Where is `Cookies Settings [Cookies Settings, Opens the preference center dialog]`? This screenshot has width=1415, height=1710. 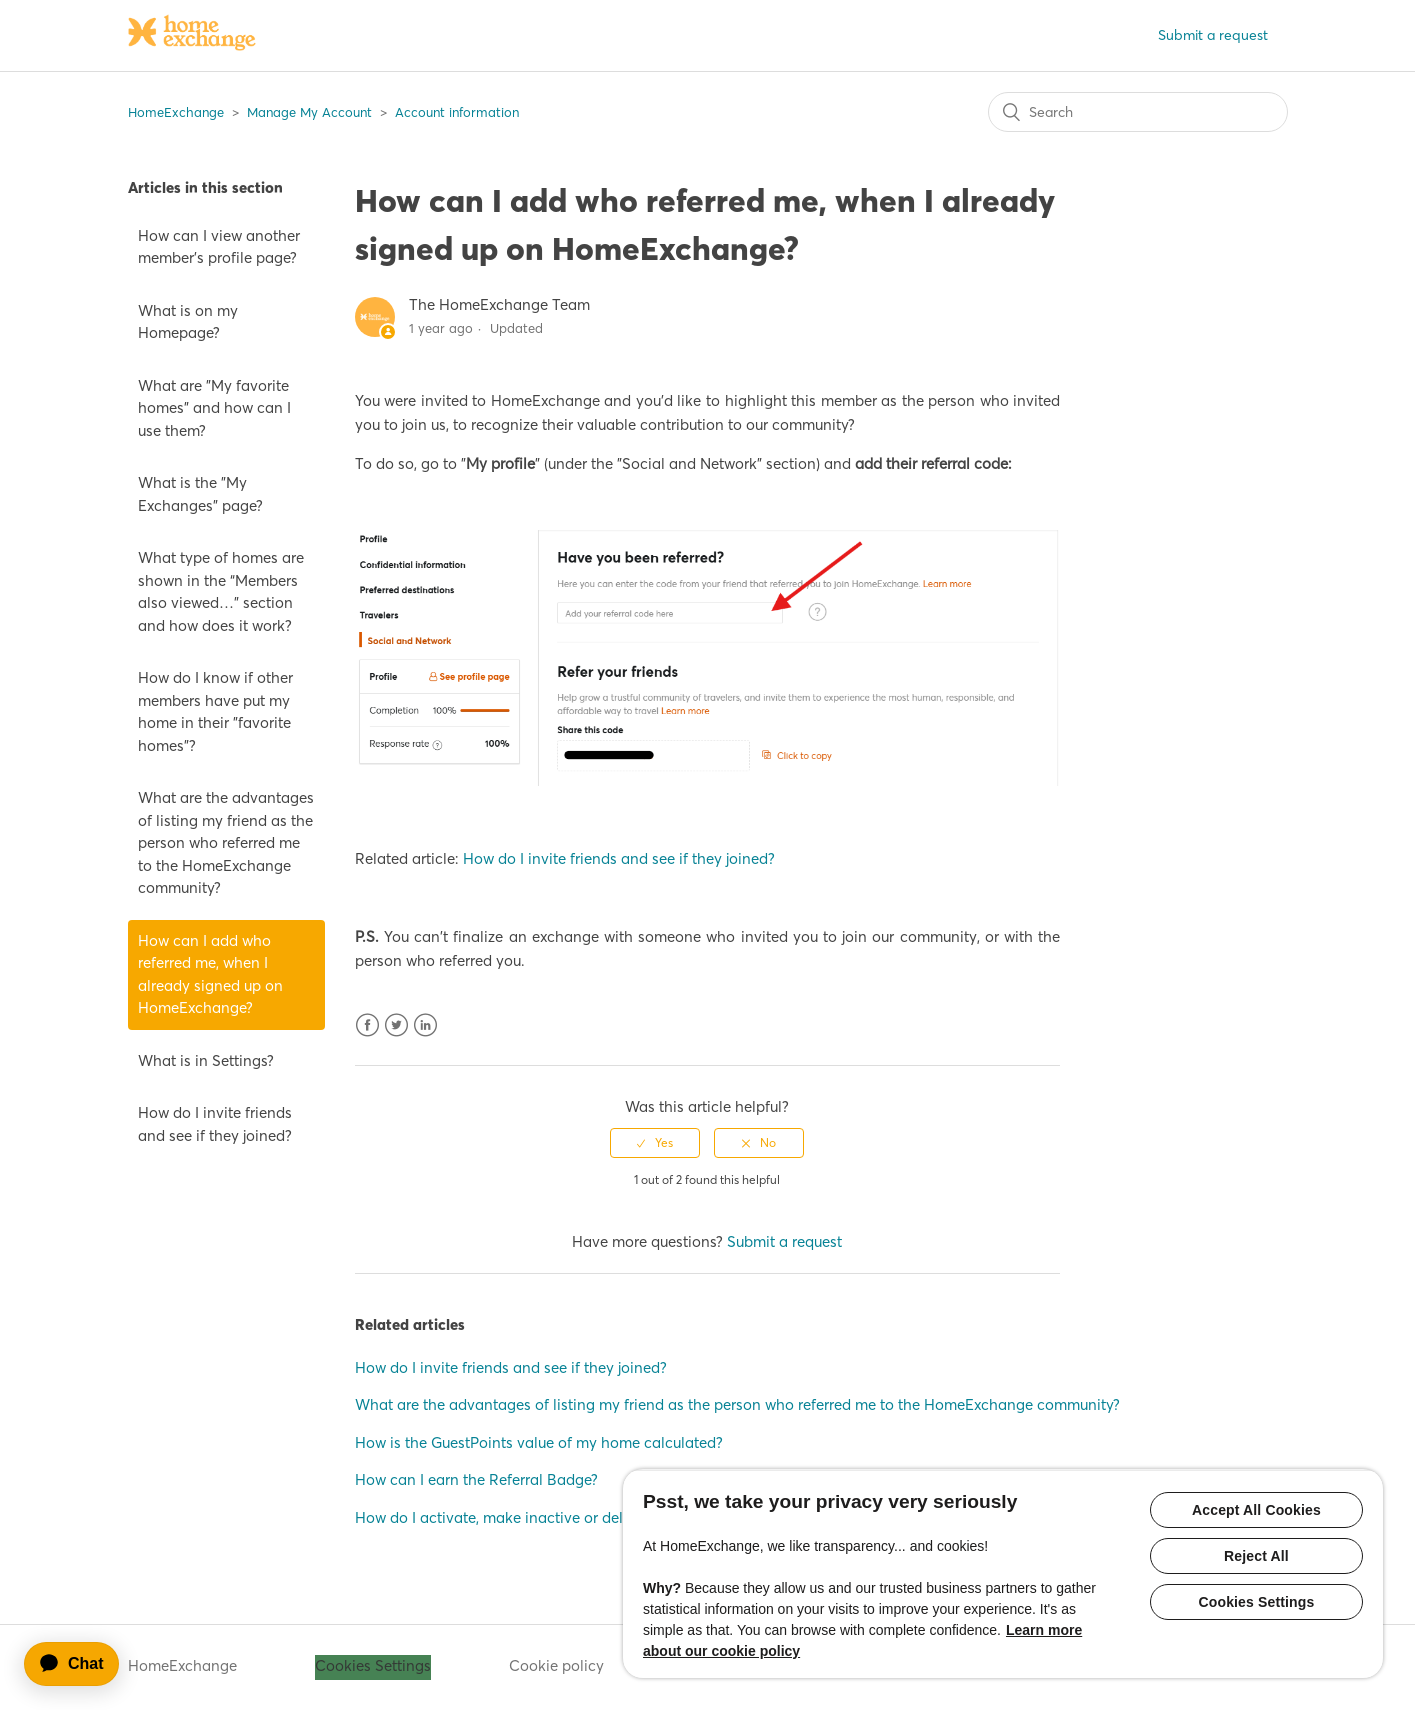 Cookies Settings [Cookies Settings, Opens the preference center dialog] is located at coordinates (1257, 1602).